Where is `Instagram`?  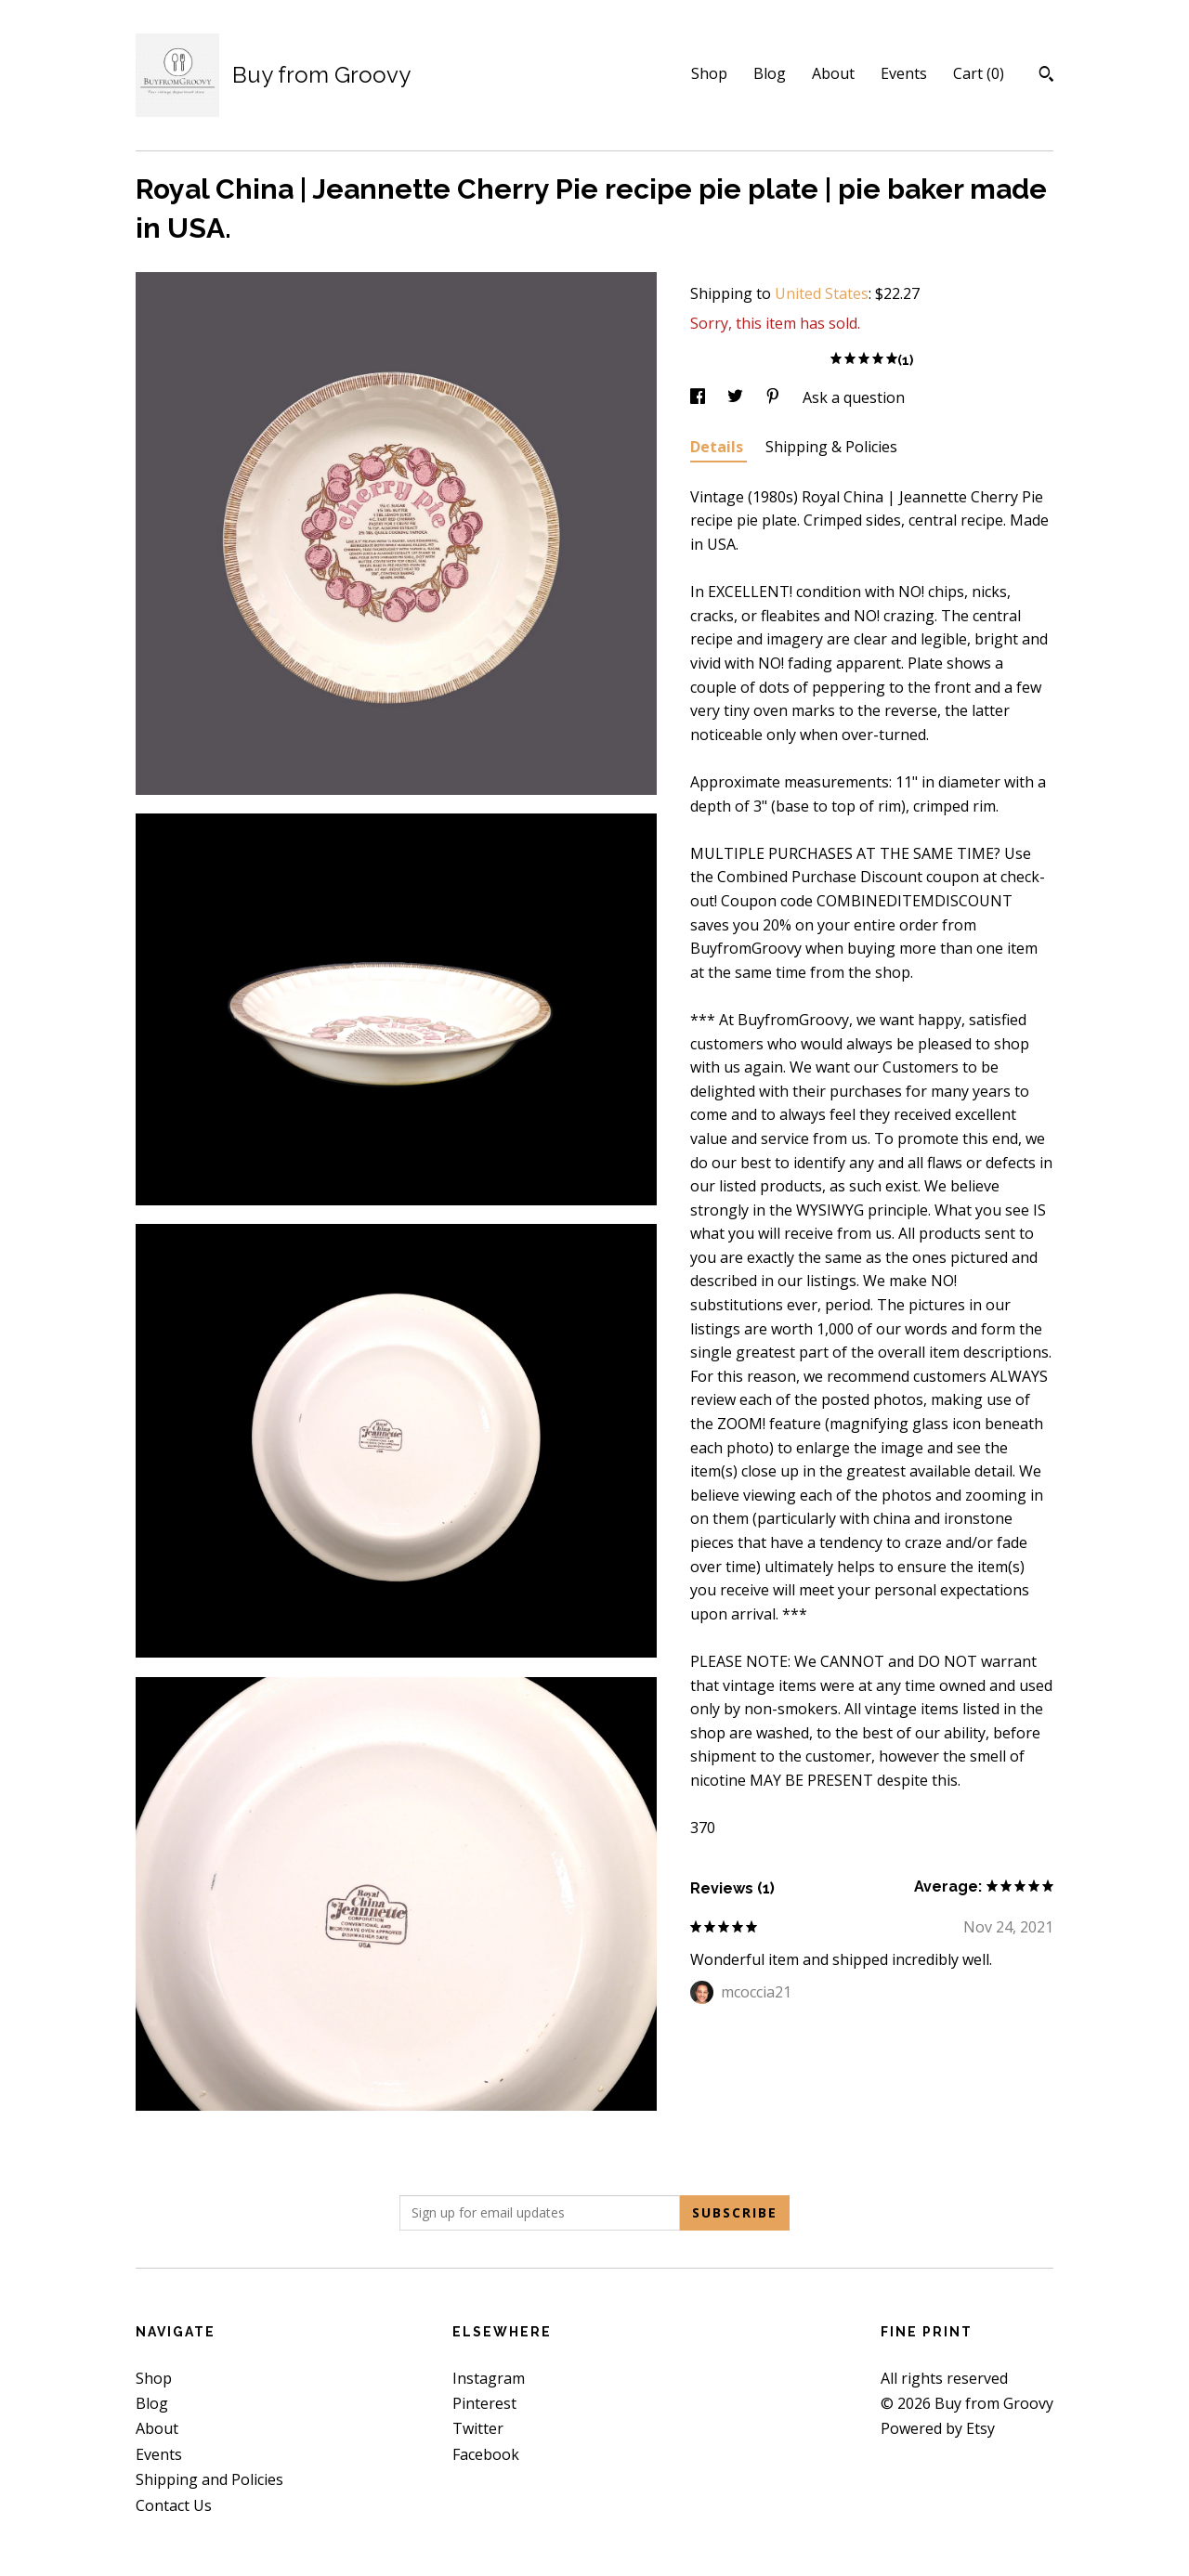
Instagram is located at coordinates (488, 2378).